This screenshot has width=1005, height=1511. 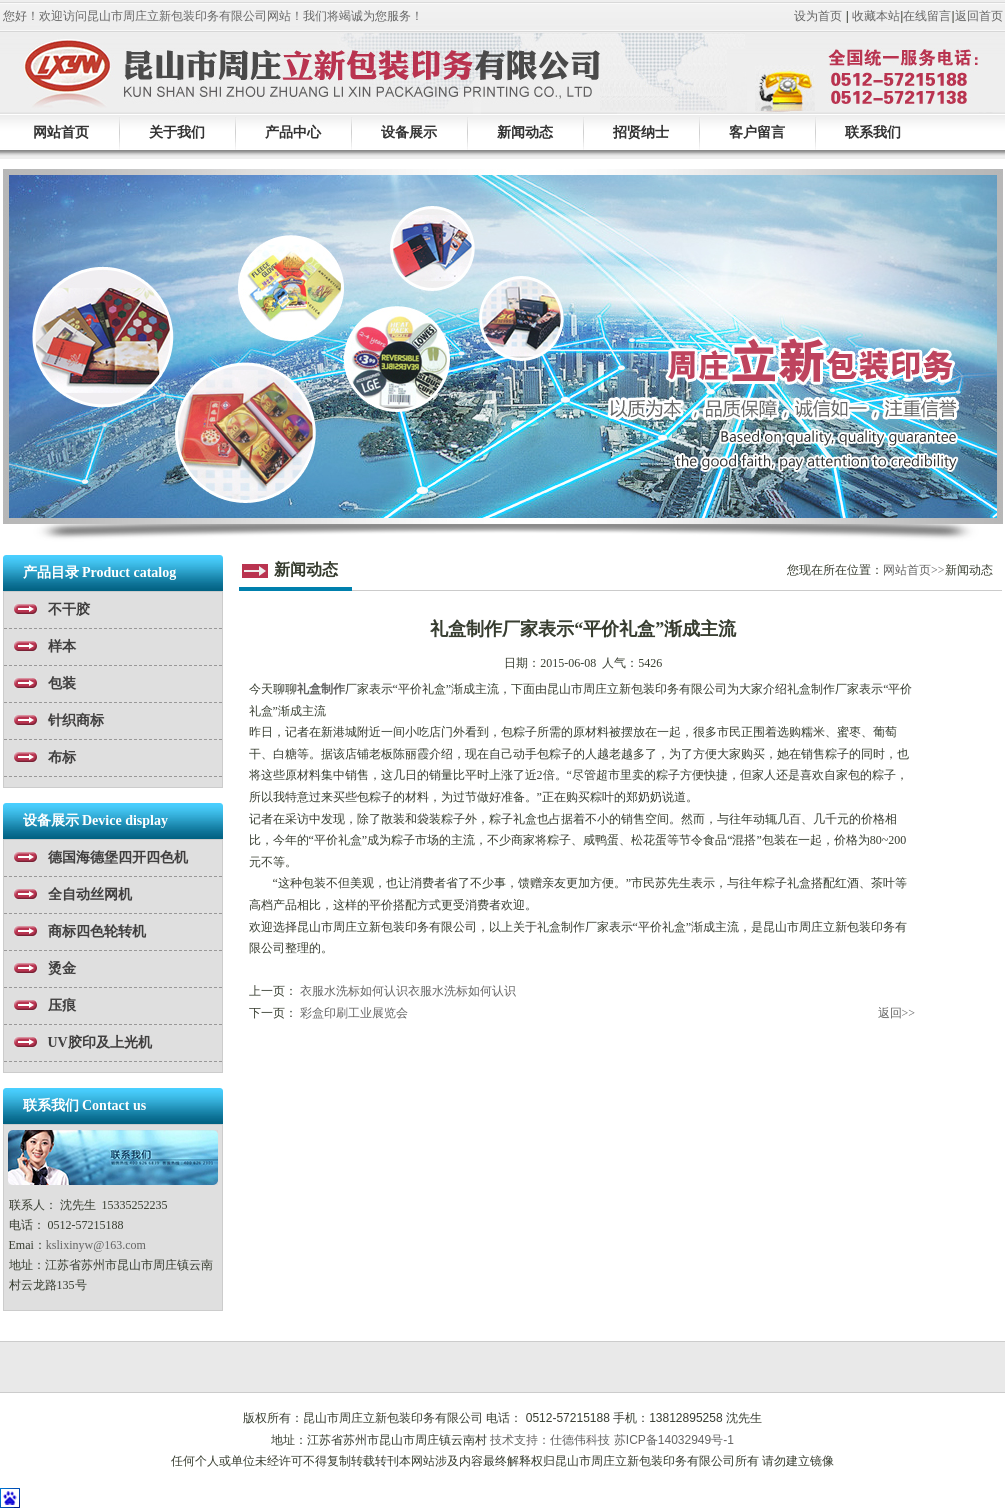 I want to click on 布标, so click(x=62, y=757).